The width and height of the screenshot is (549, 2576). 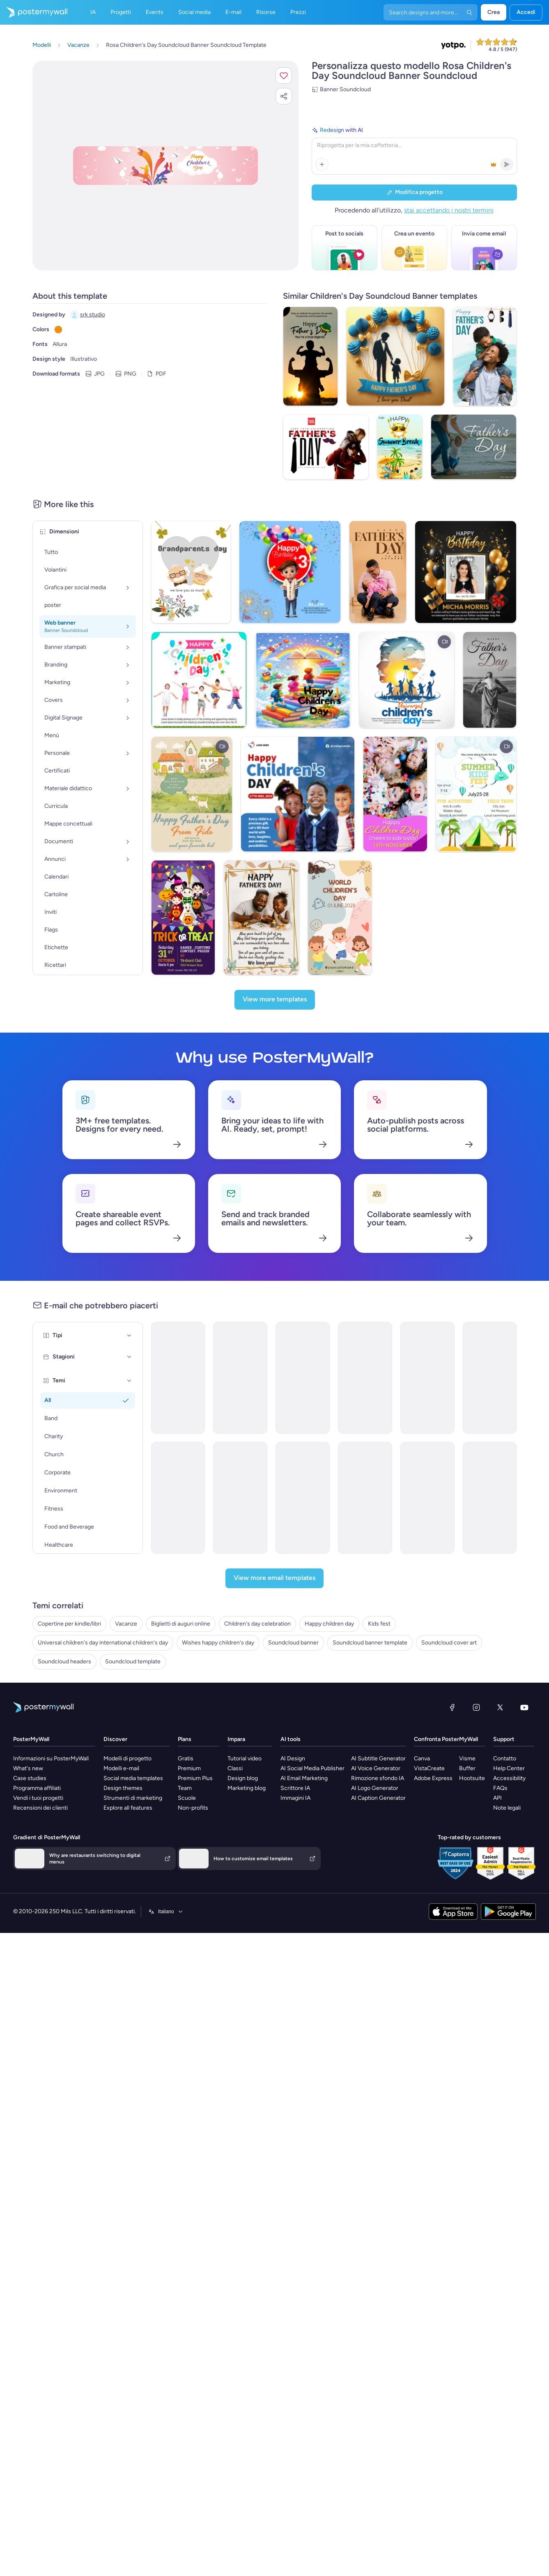 I want to click on [Vai alla home page], so click(x=33, y=12).